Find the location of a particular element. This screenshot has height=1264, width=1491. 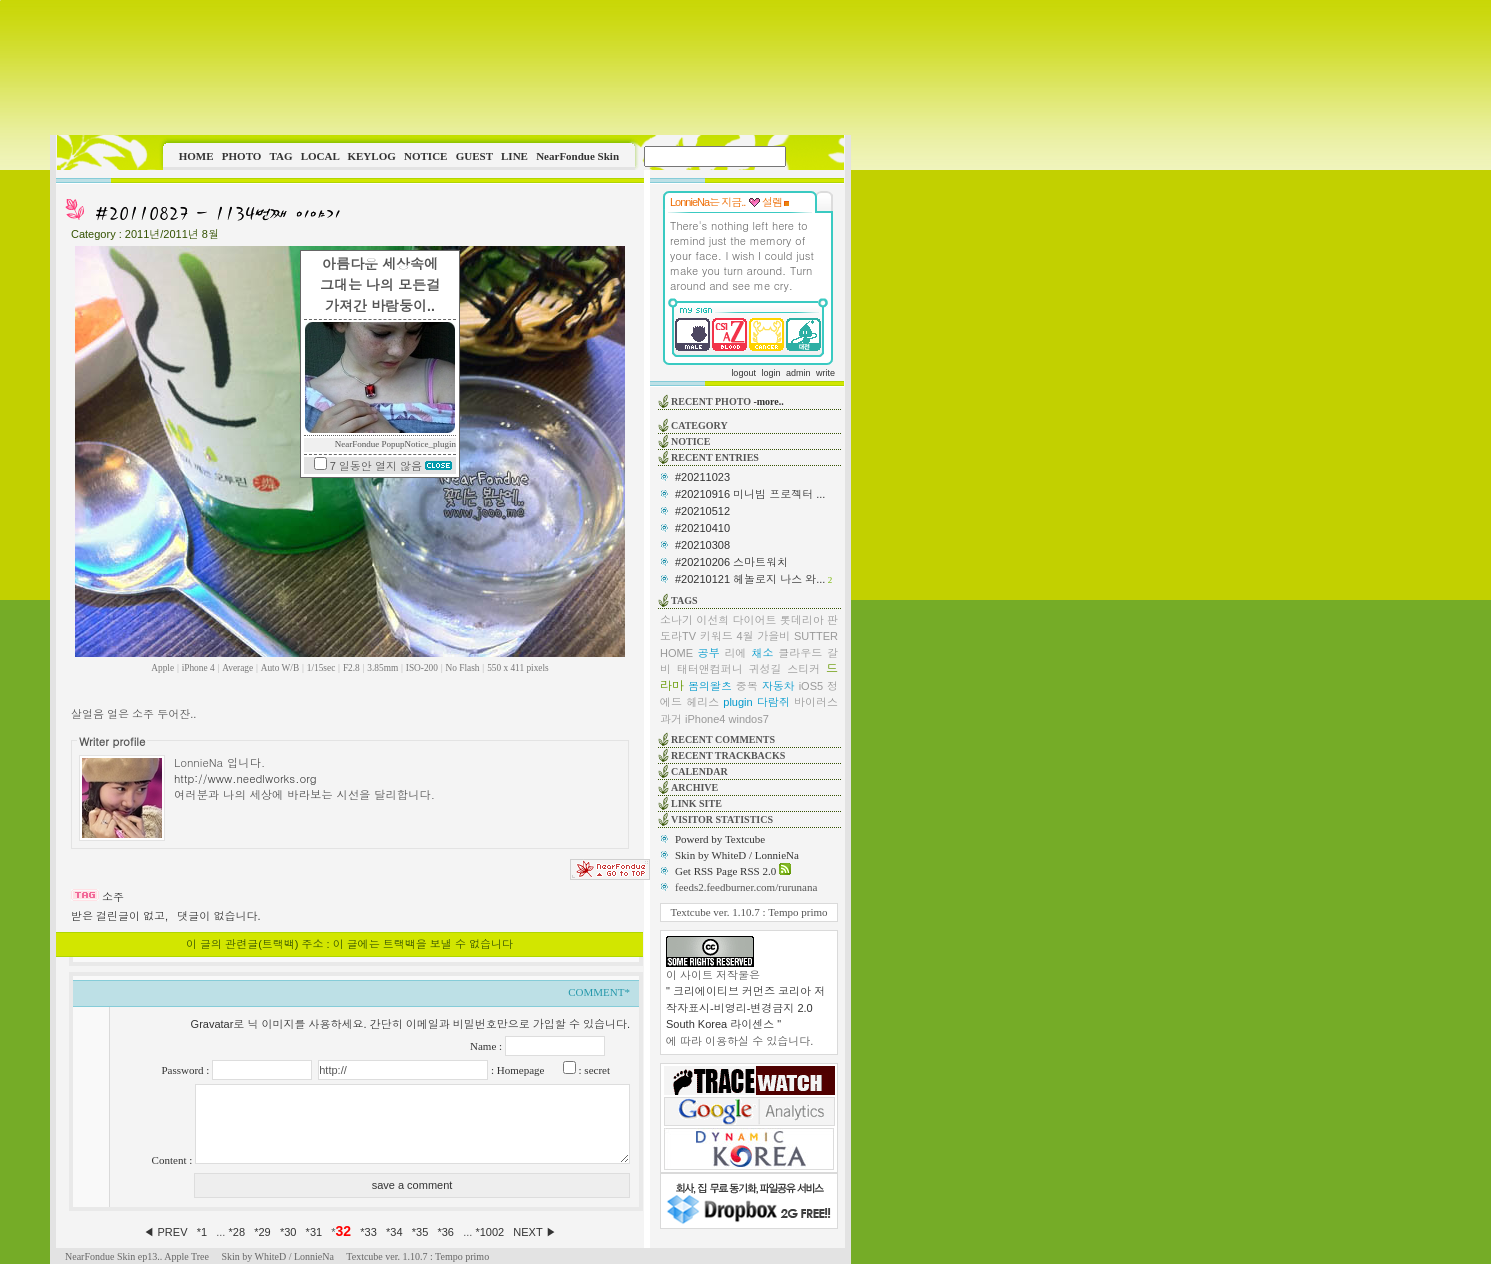

중복 is located at coordinates (747, 686).